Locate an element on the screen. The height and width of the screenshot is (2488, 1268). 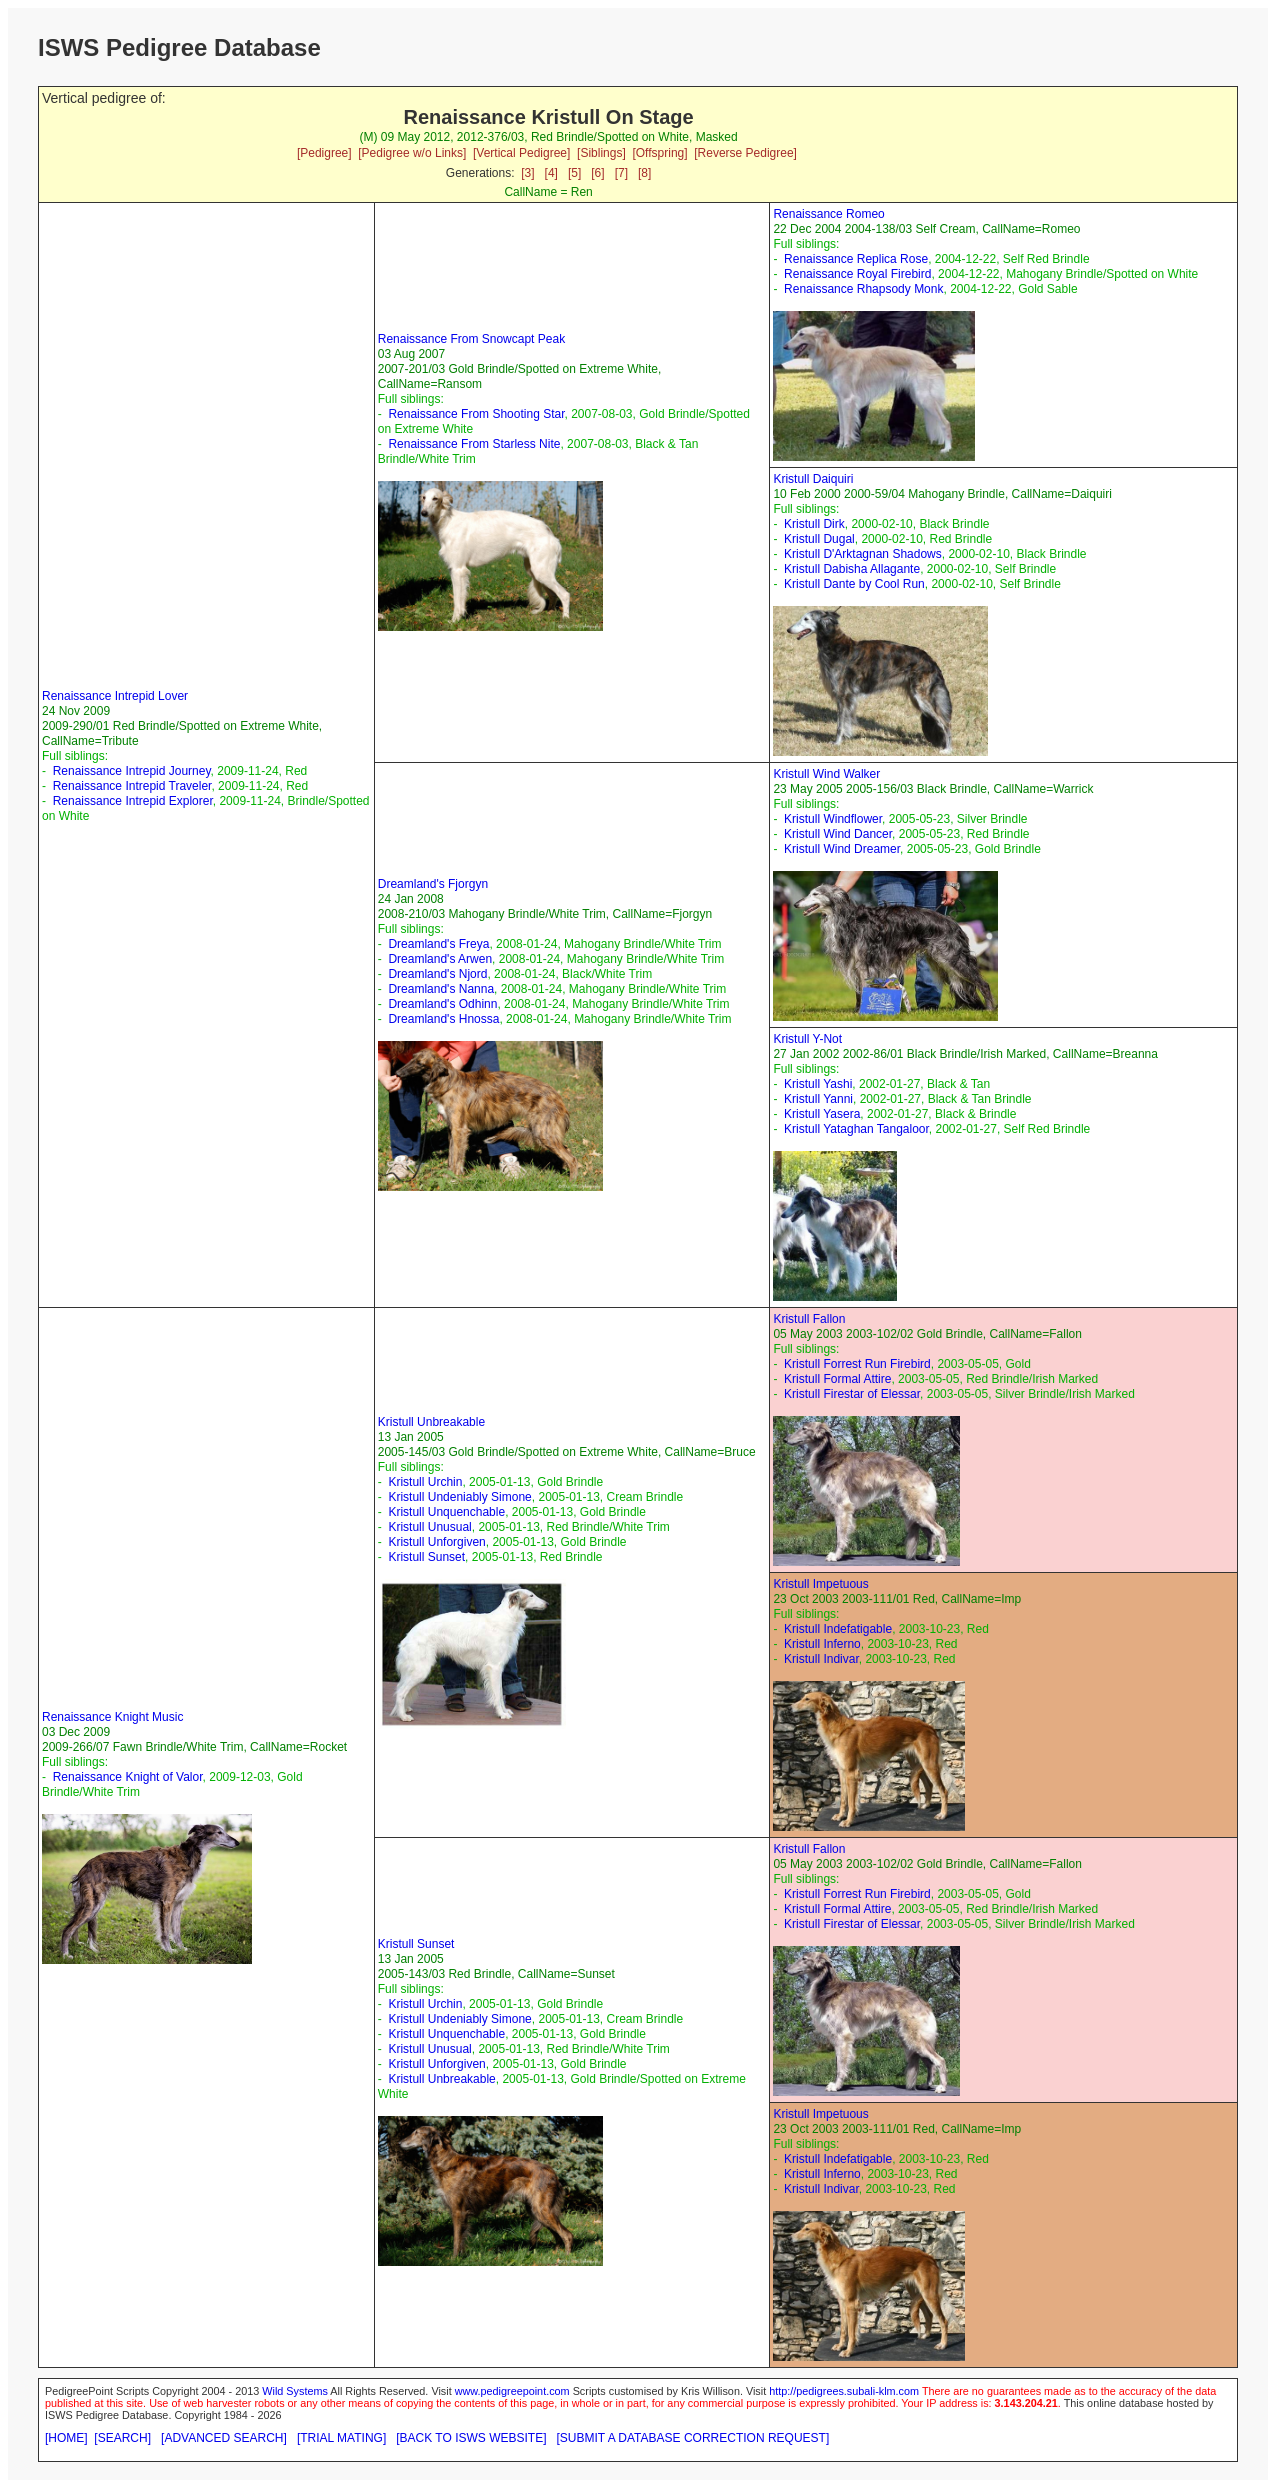
Kristull Undeniably Simone is located at coordinates (459, 1497).